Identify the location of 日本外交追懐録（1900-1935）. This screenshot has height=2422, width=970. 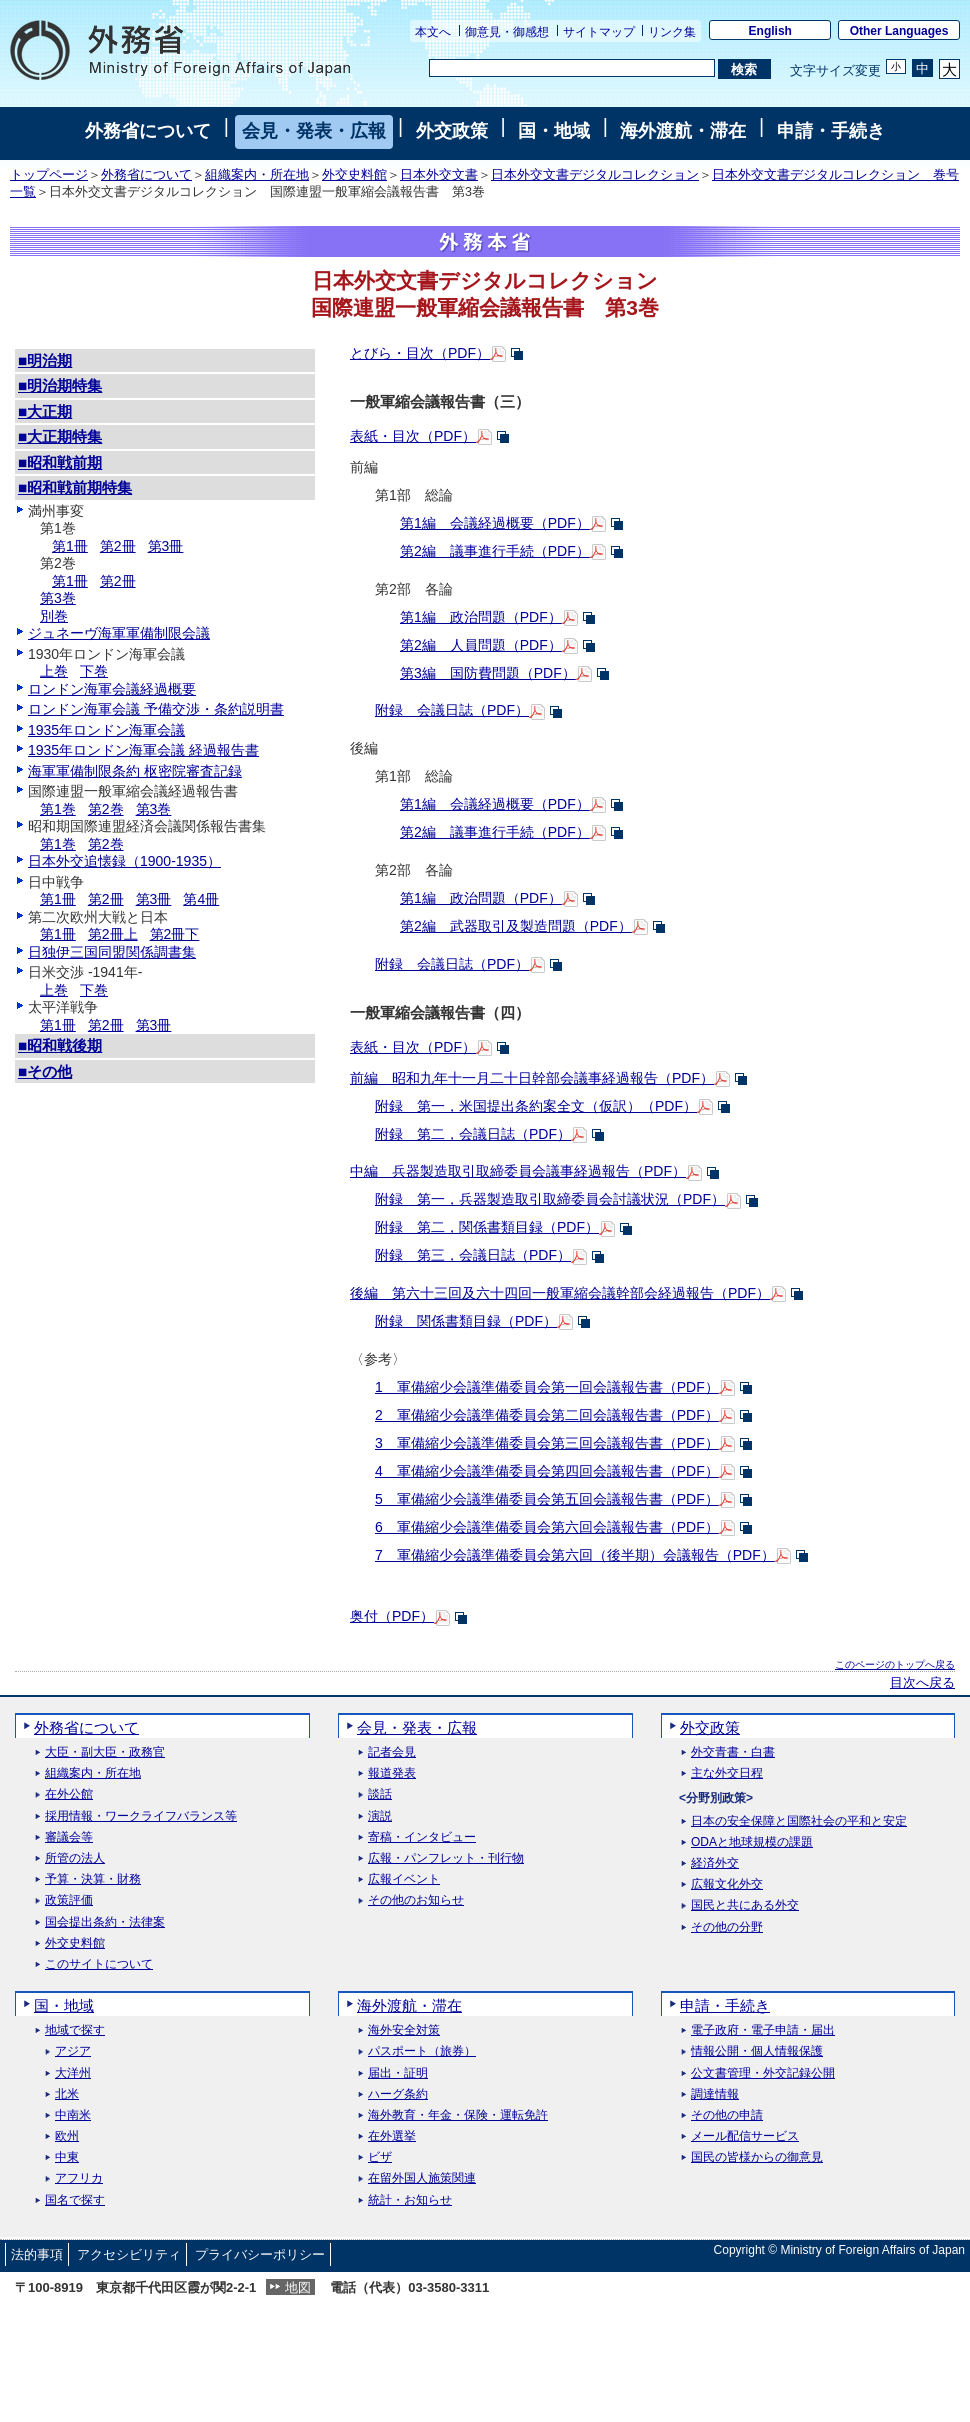
(124, 861).